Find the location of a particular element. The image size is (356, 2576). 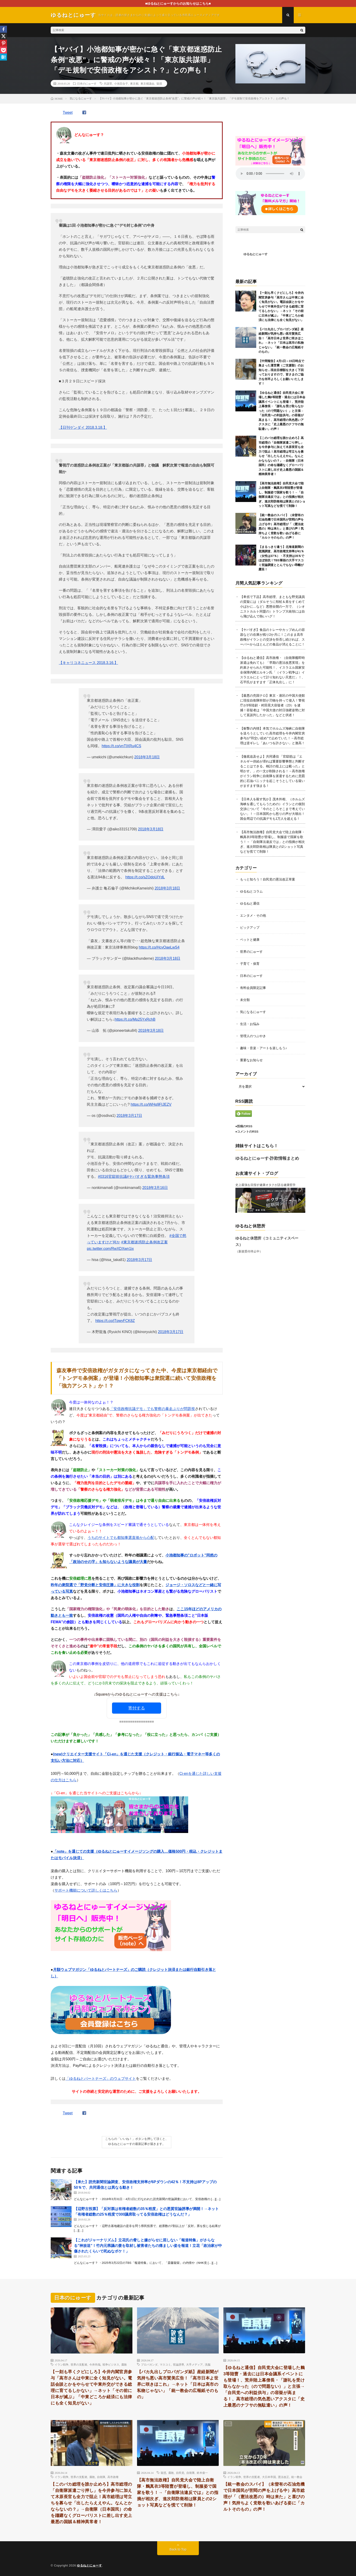

【一刻も早くクビにしろ】今井内閣官房参与「高市さんは中東に全く知見がない。電話会談とかをやらせて中東外交ができる総理に育てるしかない」→ネット「その前に日本が滅ぶ」「中東どころか経済にも法律にも全く知見がない」 is located at coordinates (281, 306).